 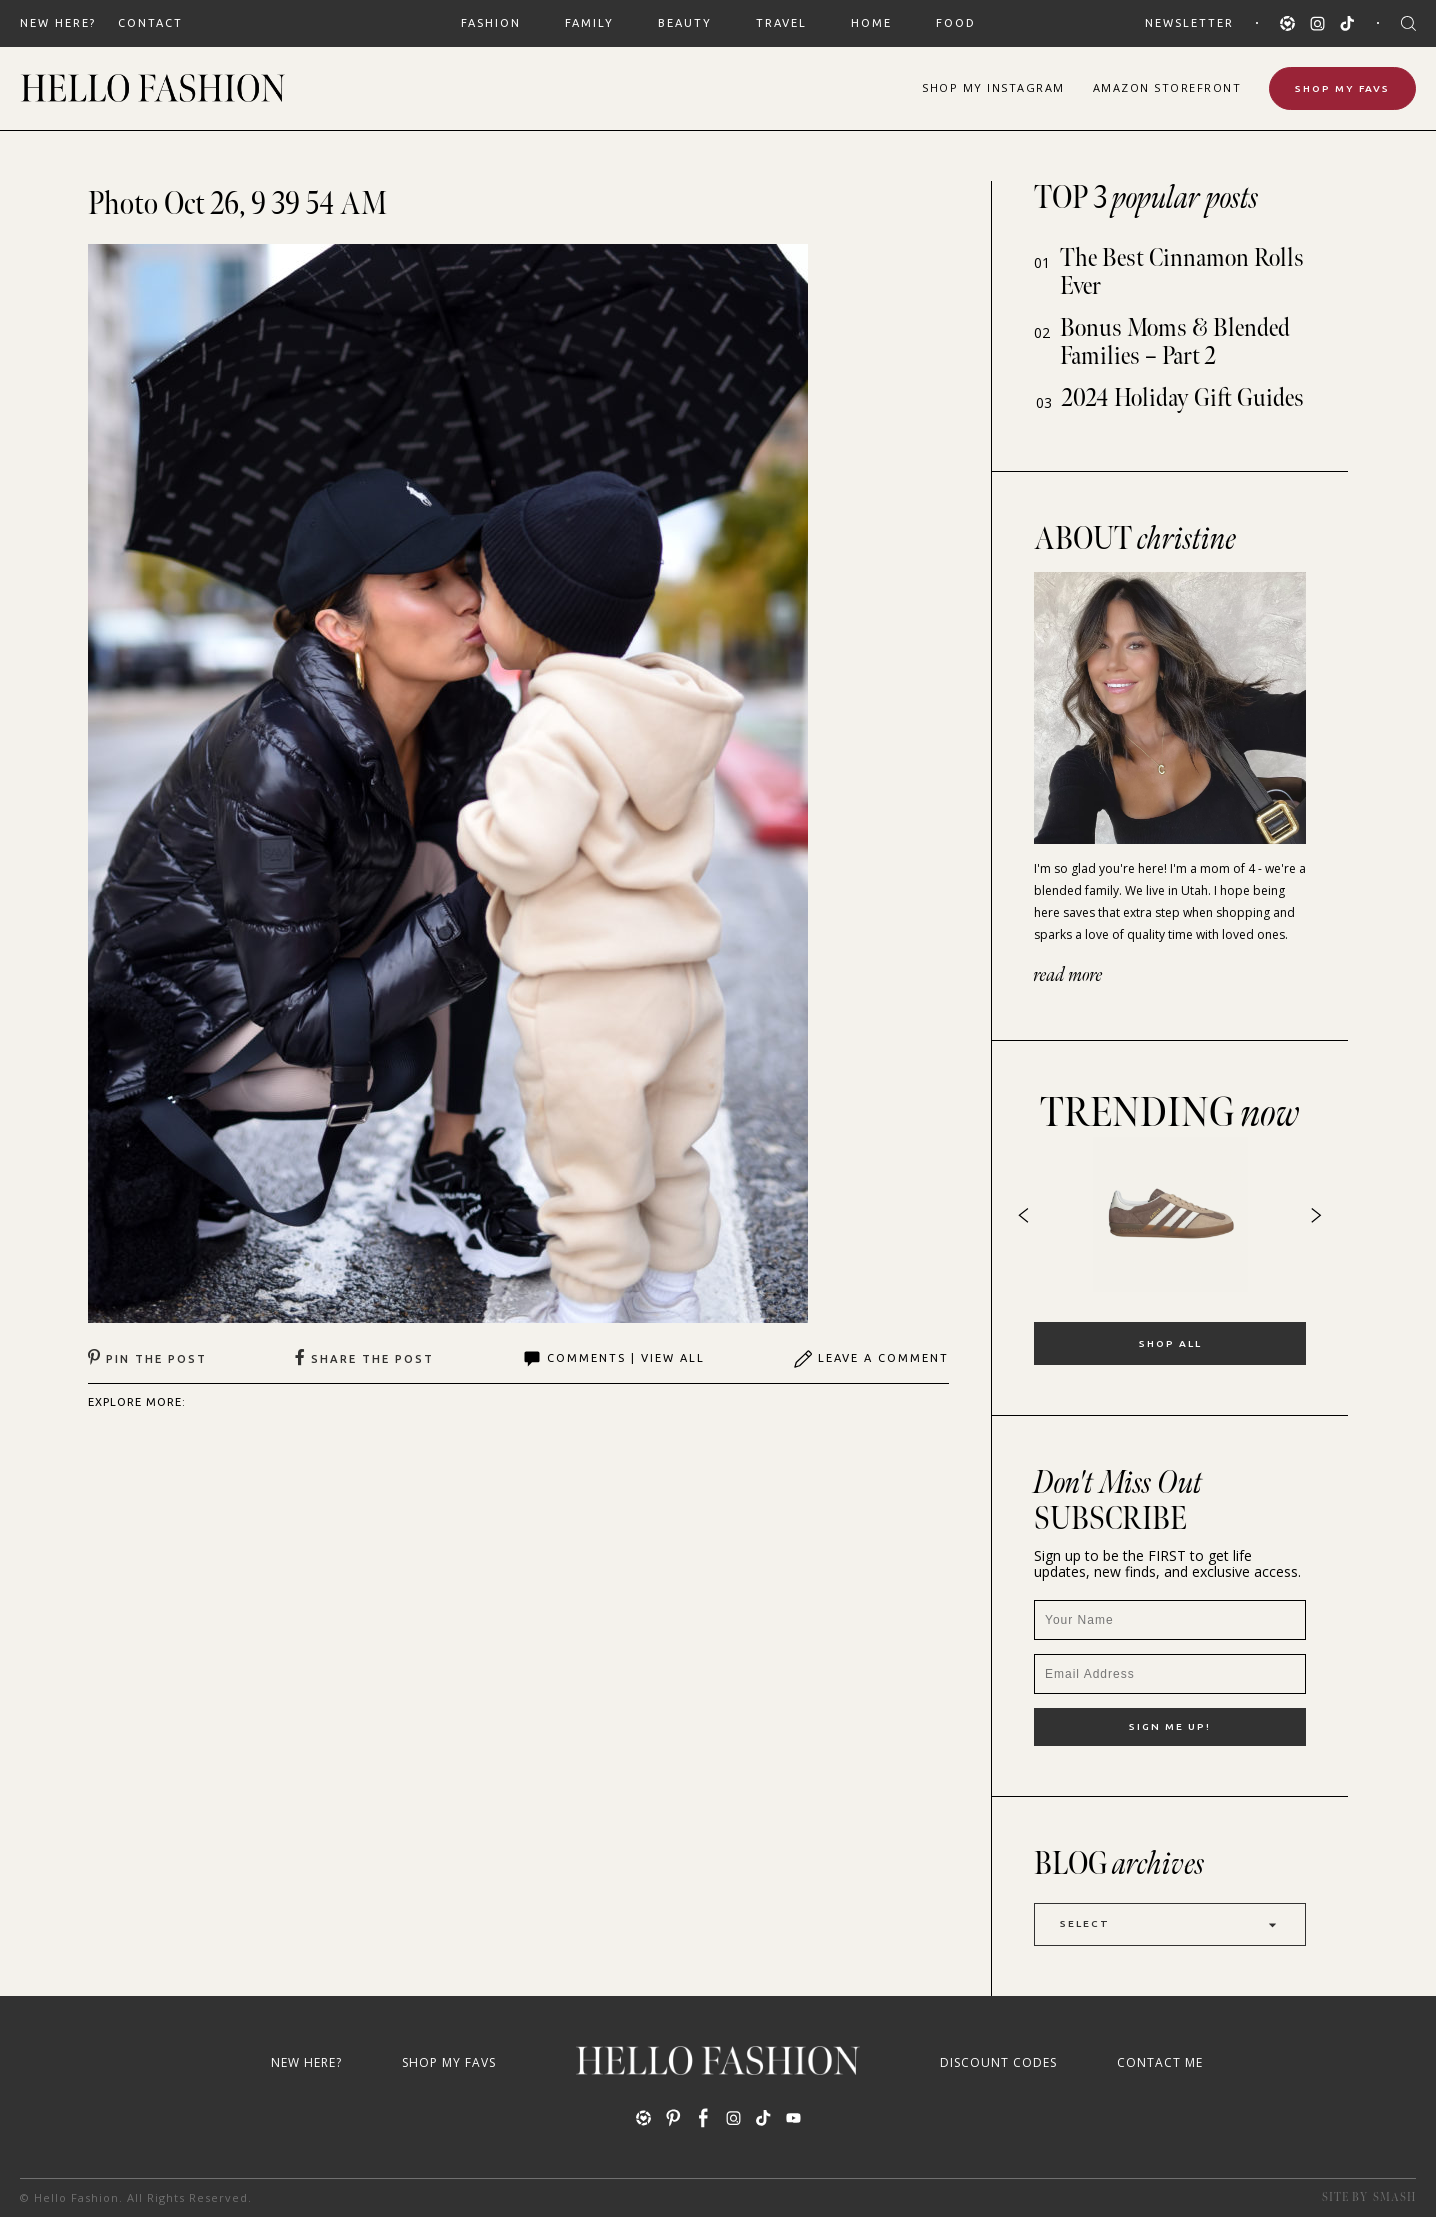 I want to click on New Here?, so click(x=58, y=23).